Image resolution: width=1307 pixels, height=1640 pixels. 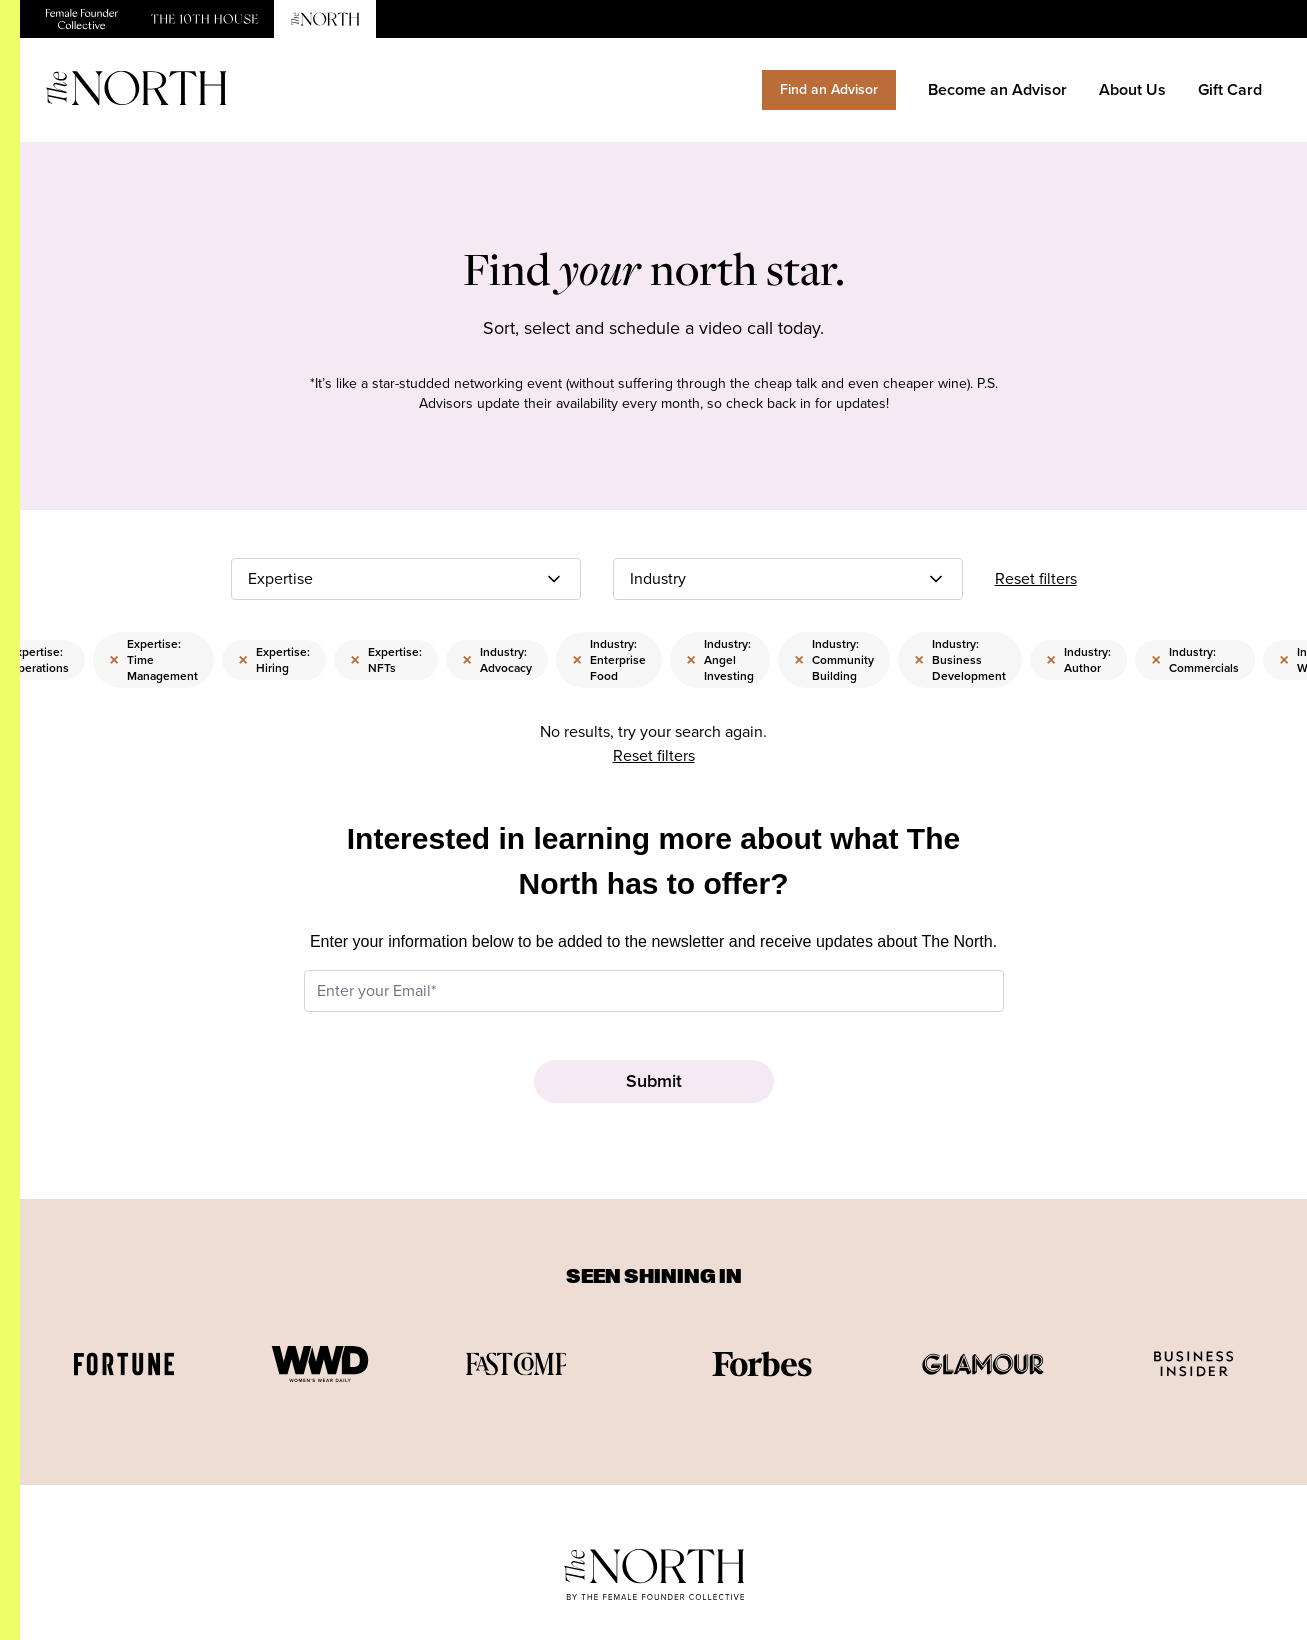 What do you see at coordinates (497, 660) in the screenshot?
I see `Industry: Advocacy` at bounding box center [497, 660].